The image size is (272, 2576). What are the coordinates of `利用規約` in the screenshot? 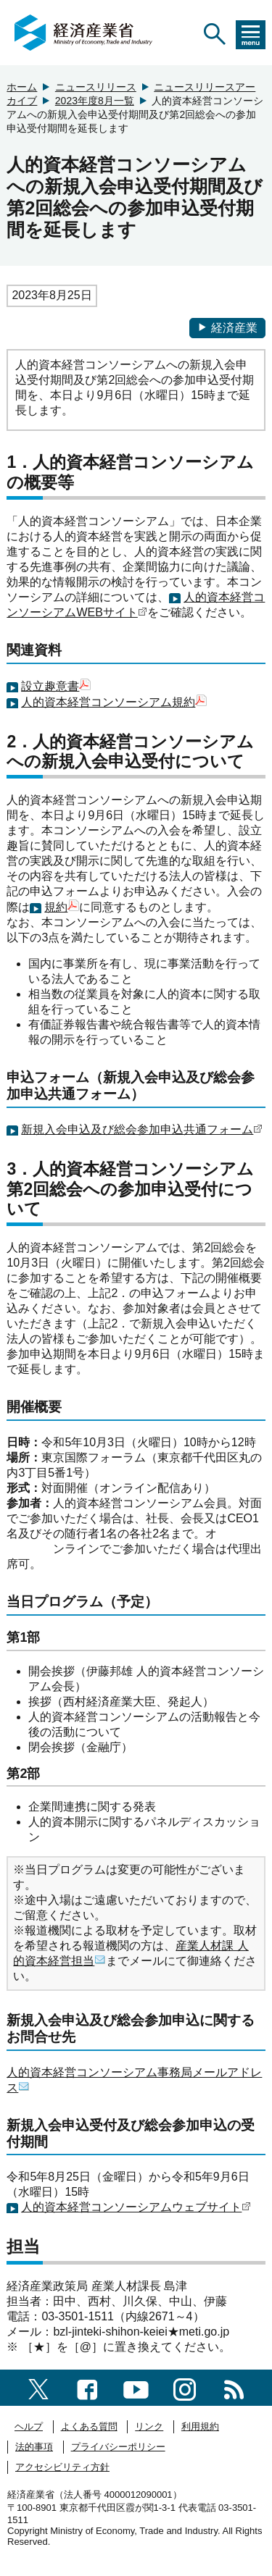 It's located at (200, 2426).